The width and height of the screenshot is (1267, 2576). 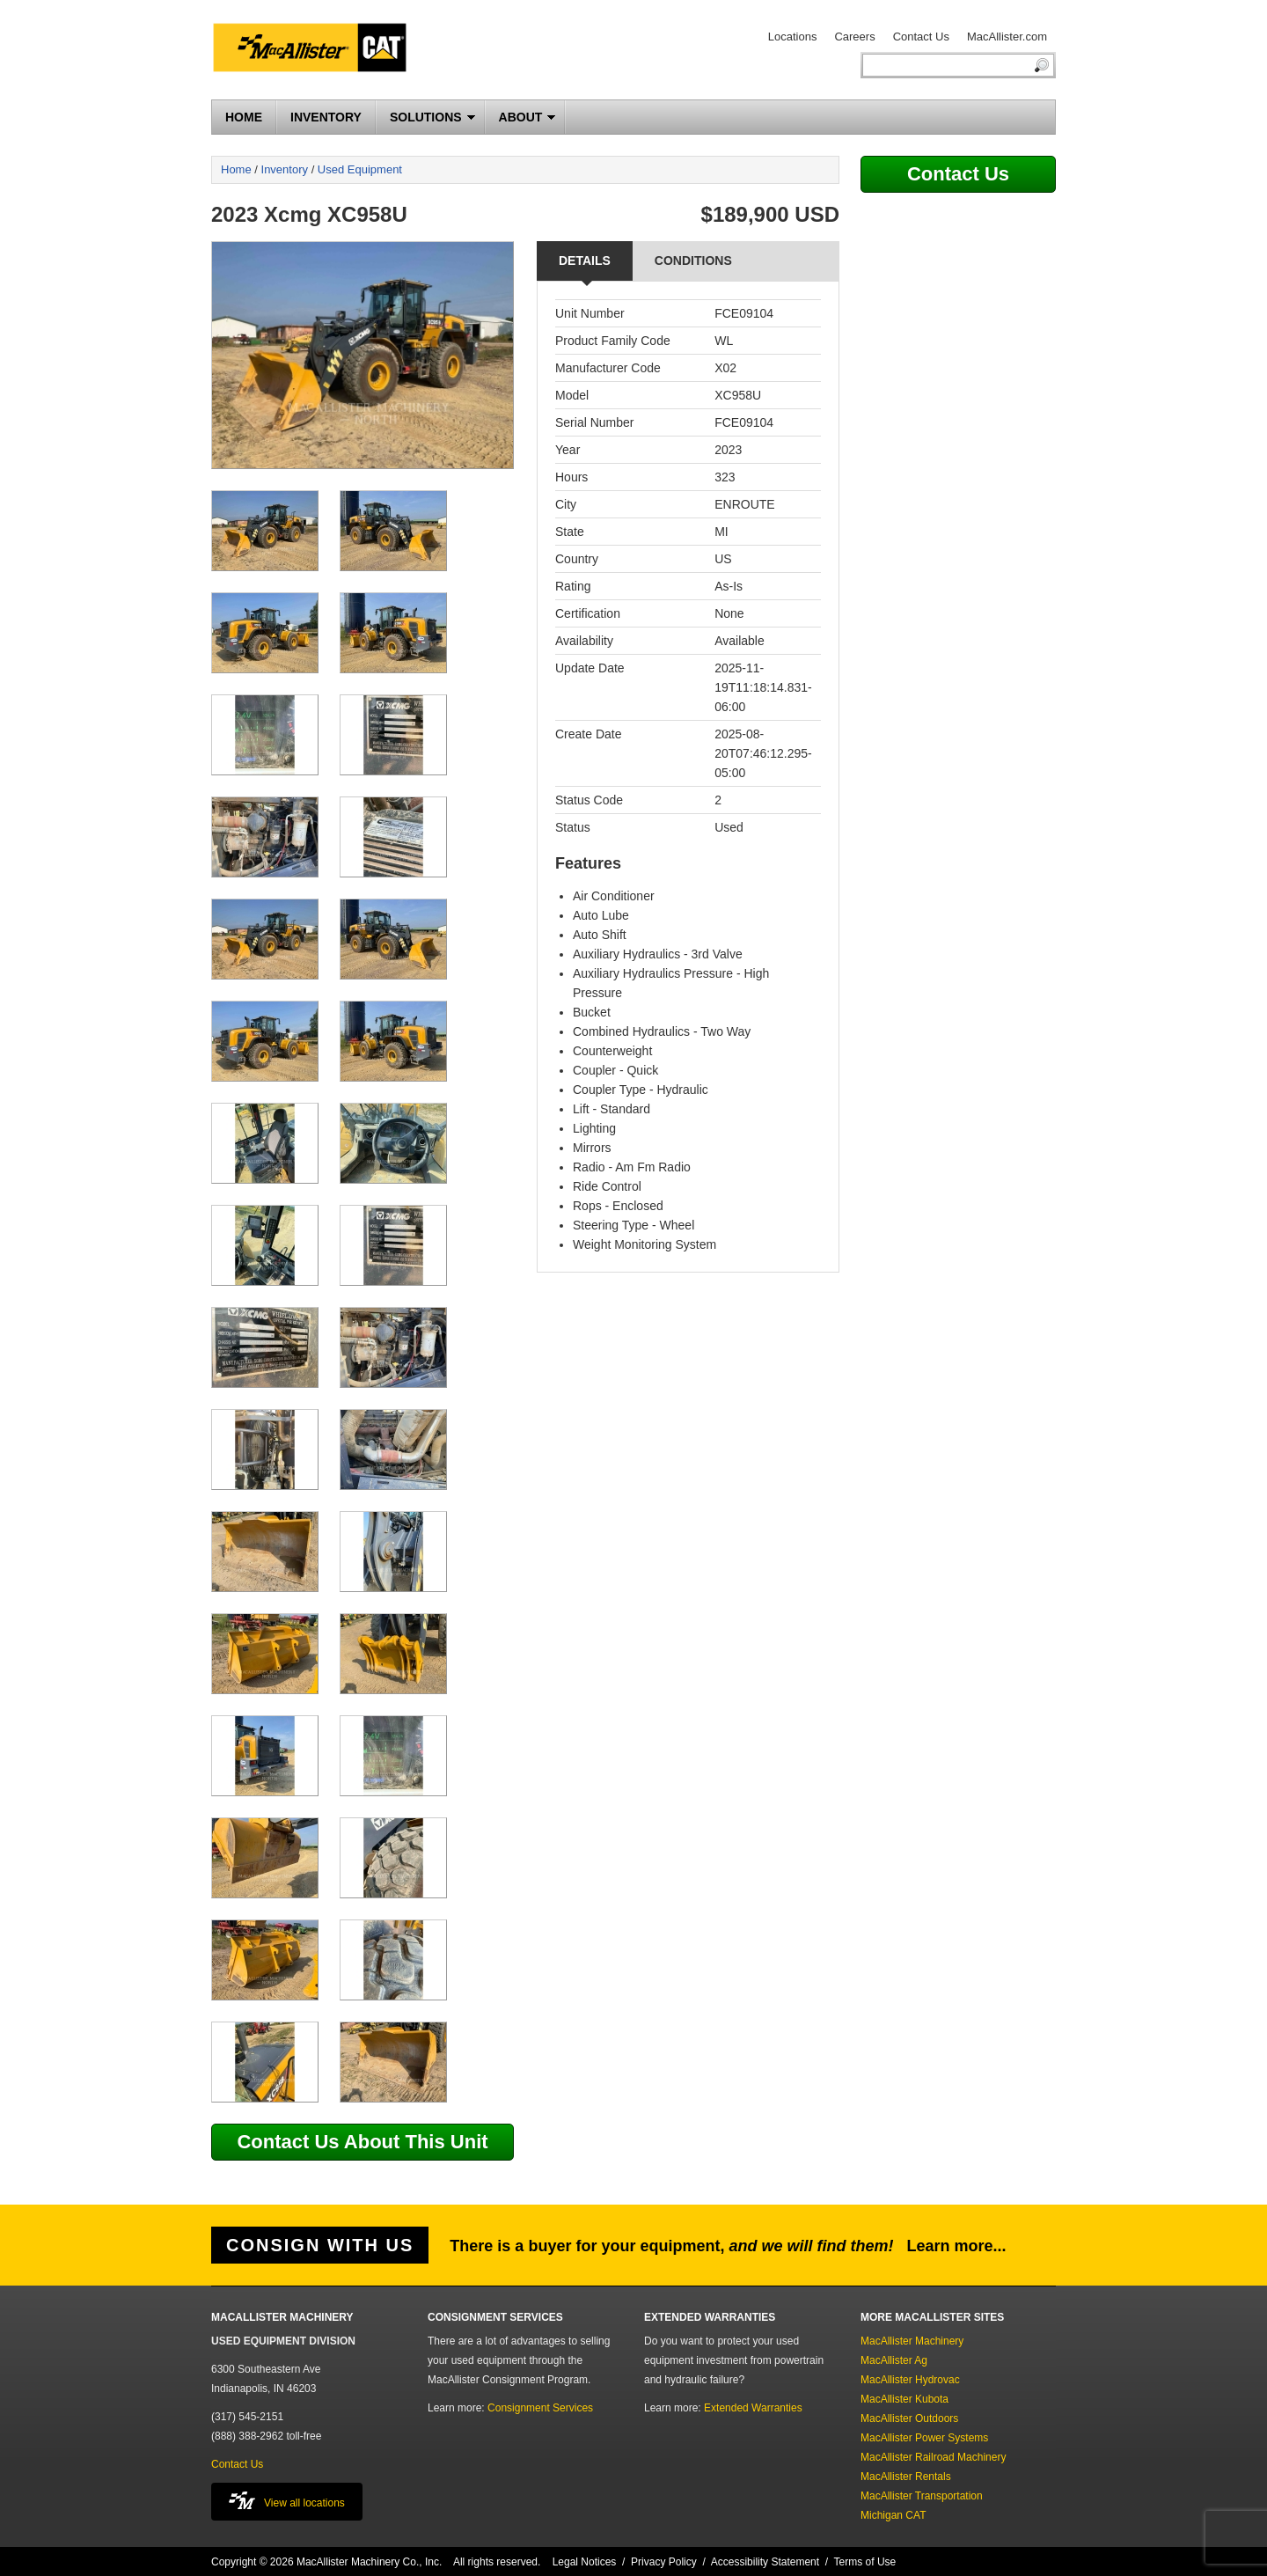 I want to click on Used Equipment, so click(x=360, y=169).